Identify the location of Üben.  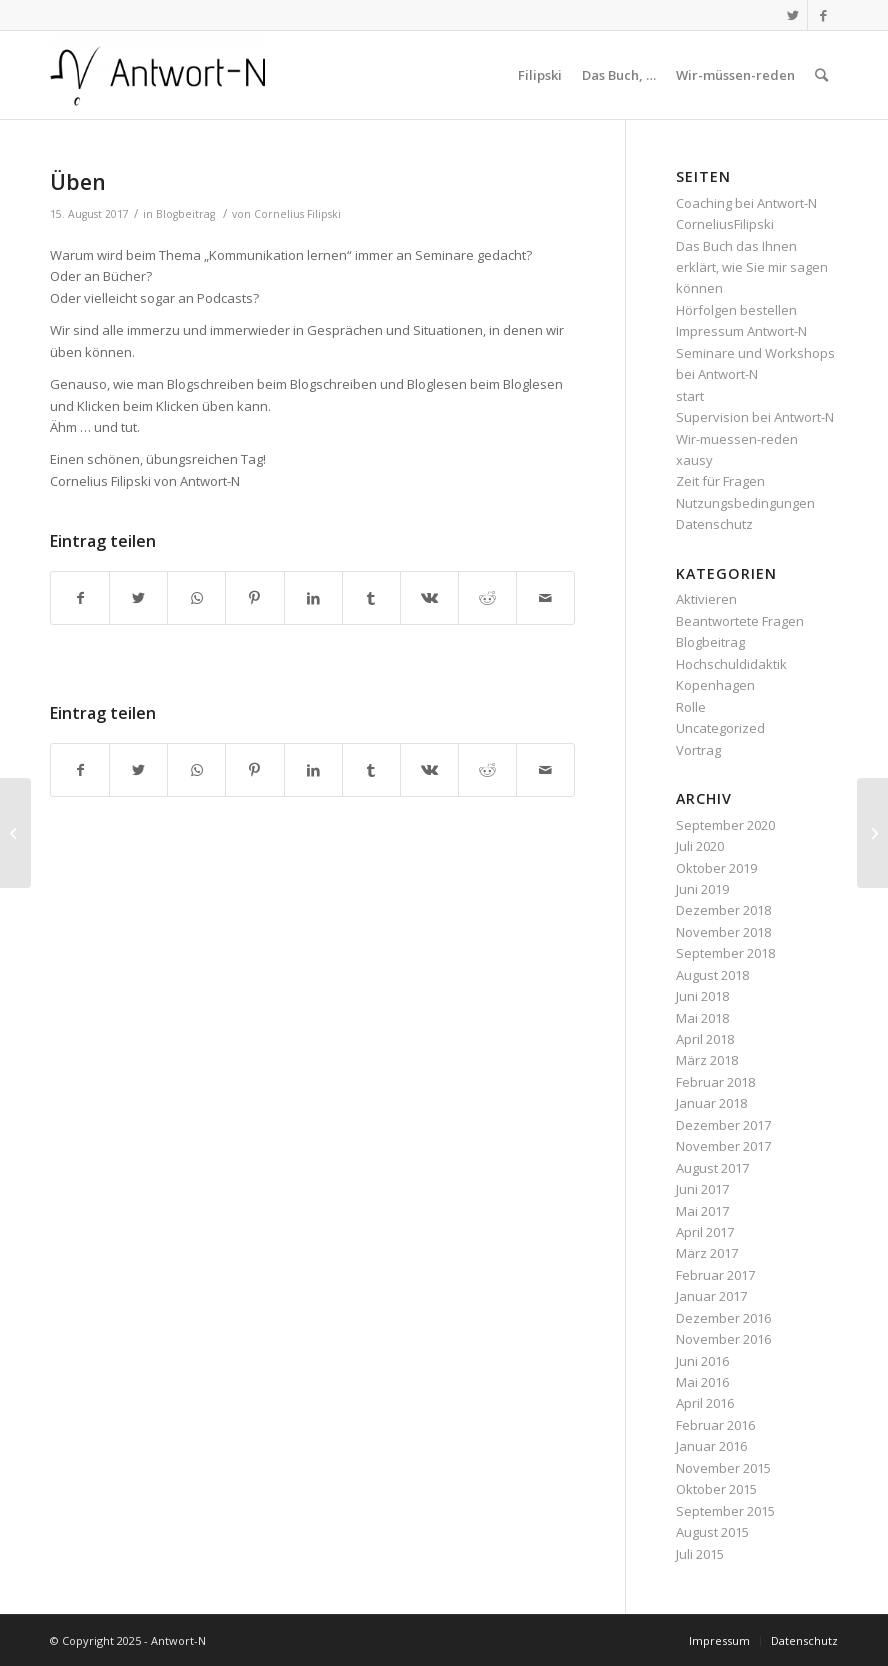
(78, 182).